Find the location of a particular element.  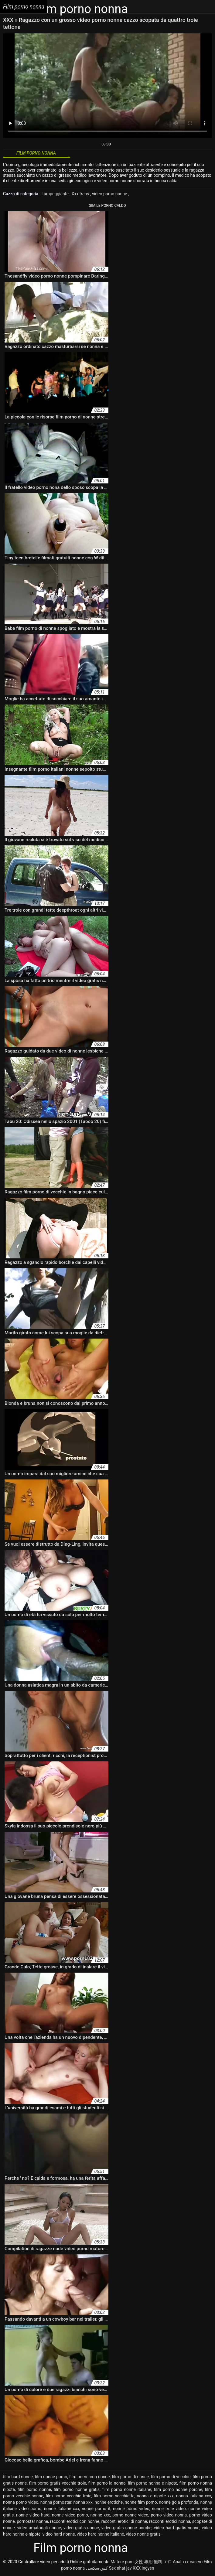

film porno vecchie troie is located at coordinates (68, 2495).